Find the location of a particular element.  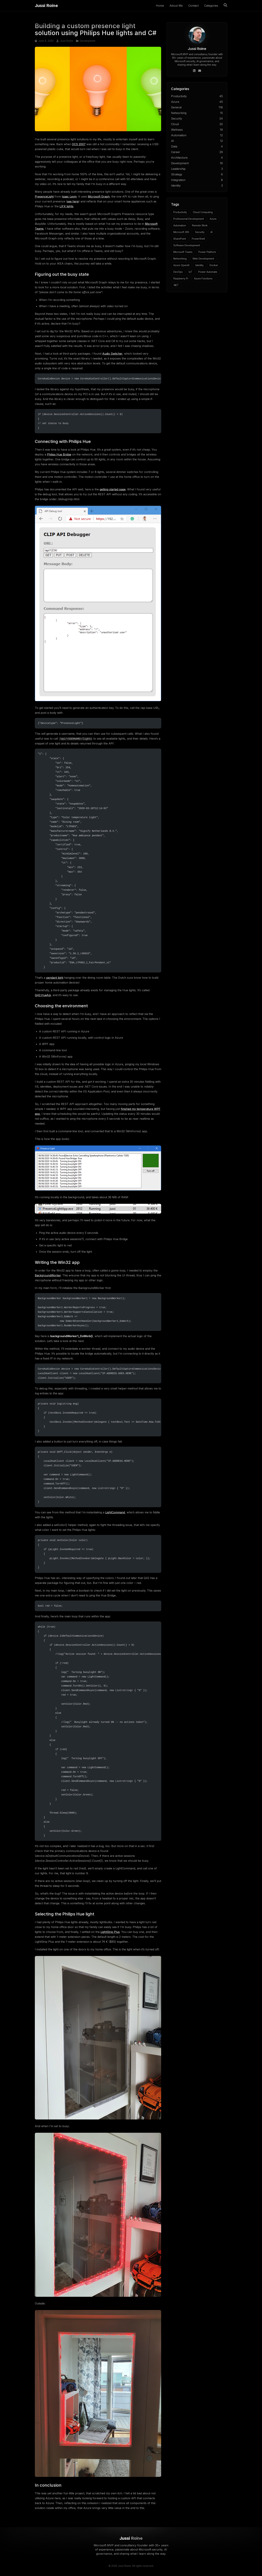

About Me is located at coordinates (176, 5).